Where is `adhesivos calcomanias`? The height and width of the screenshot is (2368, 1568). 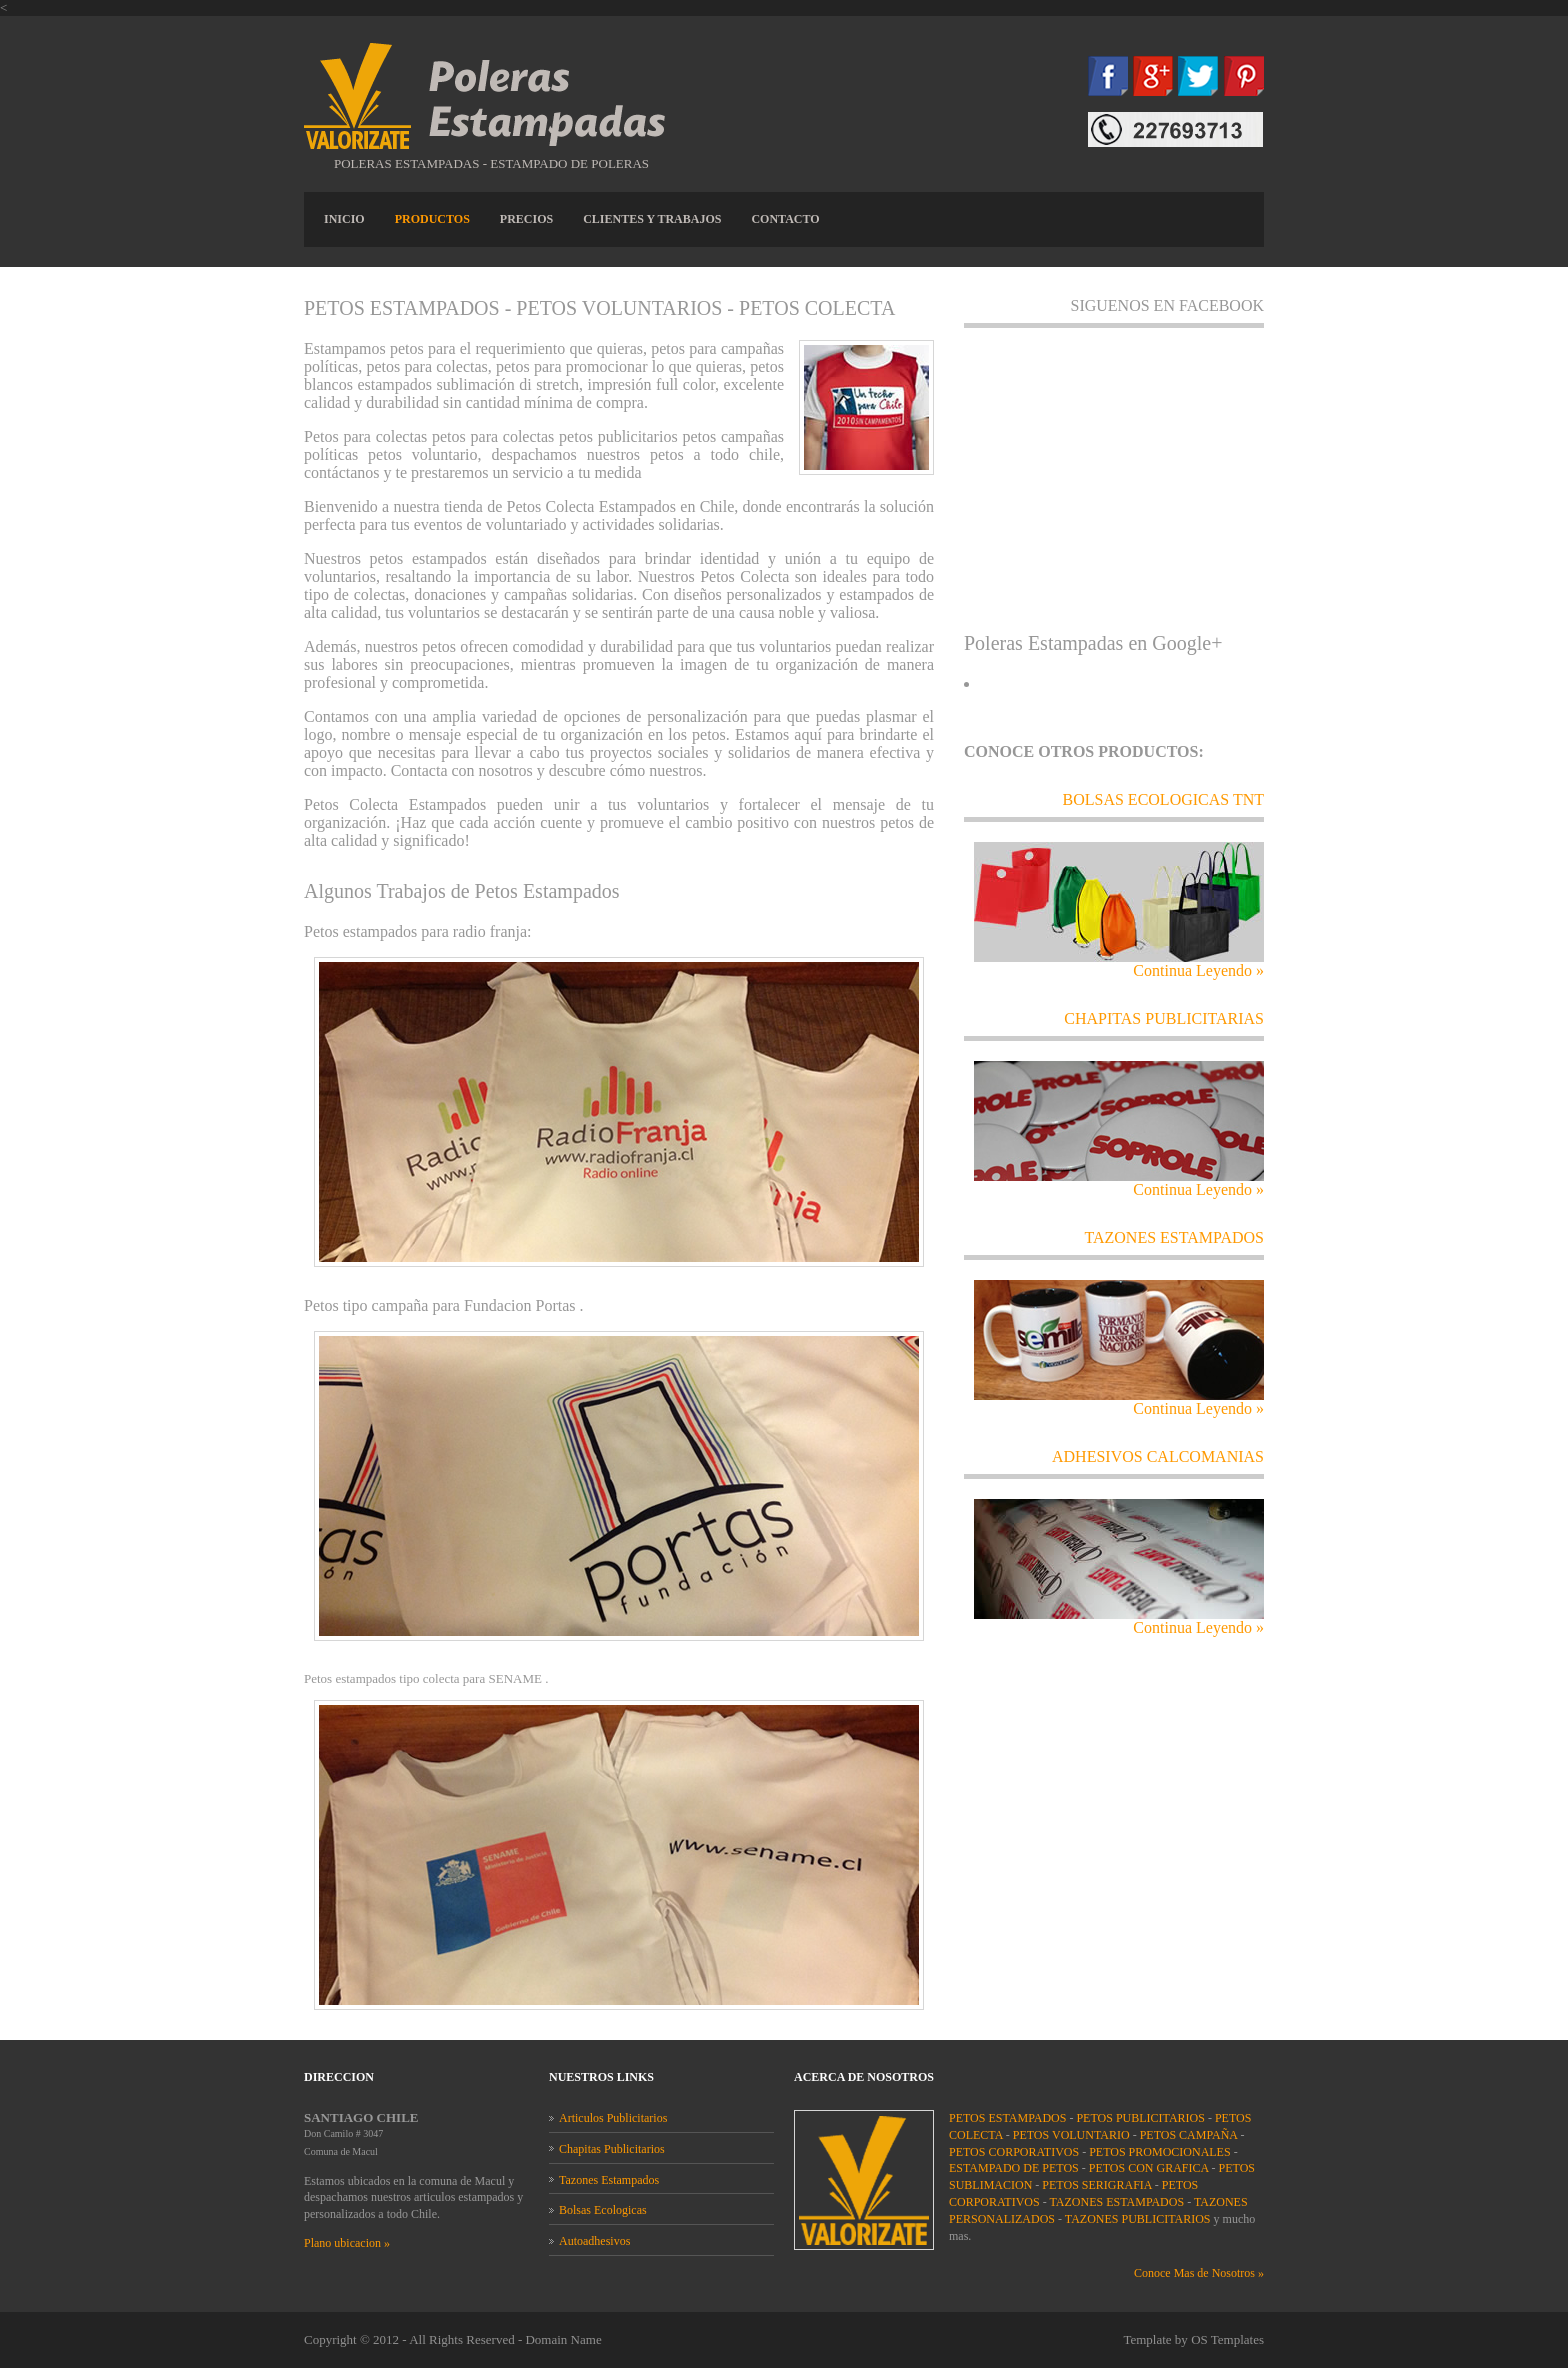
adhesivos calcomanias is located at coordinates (1158, 1456).